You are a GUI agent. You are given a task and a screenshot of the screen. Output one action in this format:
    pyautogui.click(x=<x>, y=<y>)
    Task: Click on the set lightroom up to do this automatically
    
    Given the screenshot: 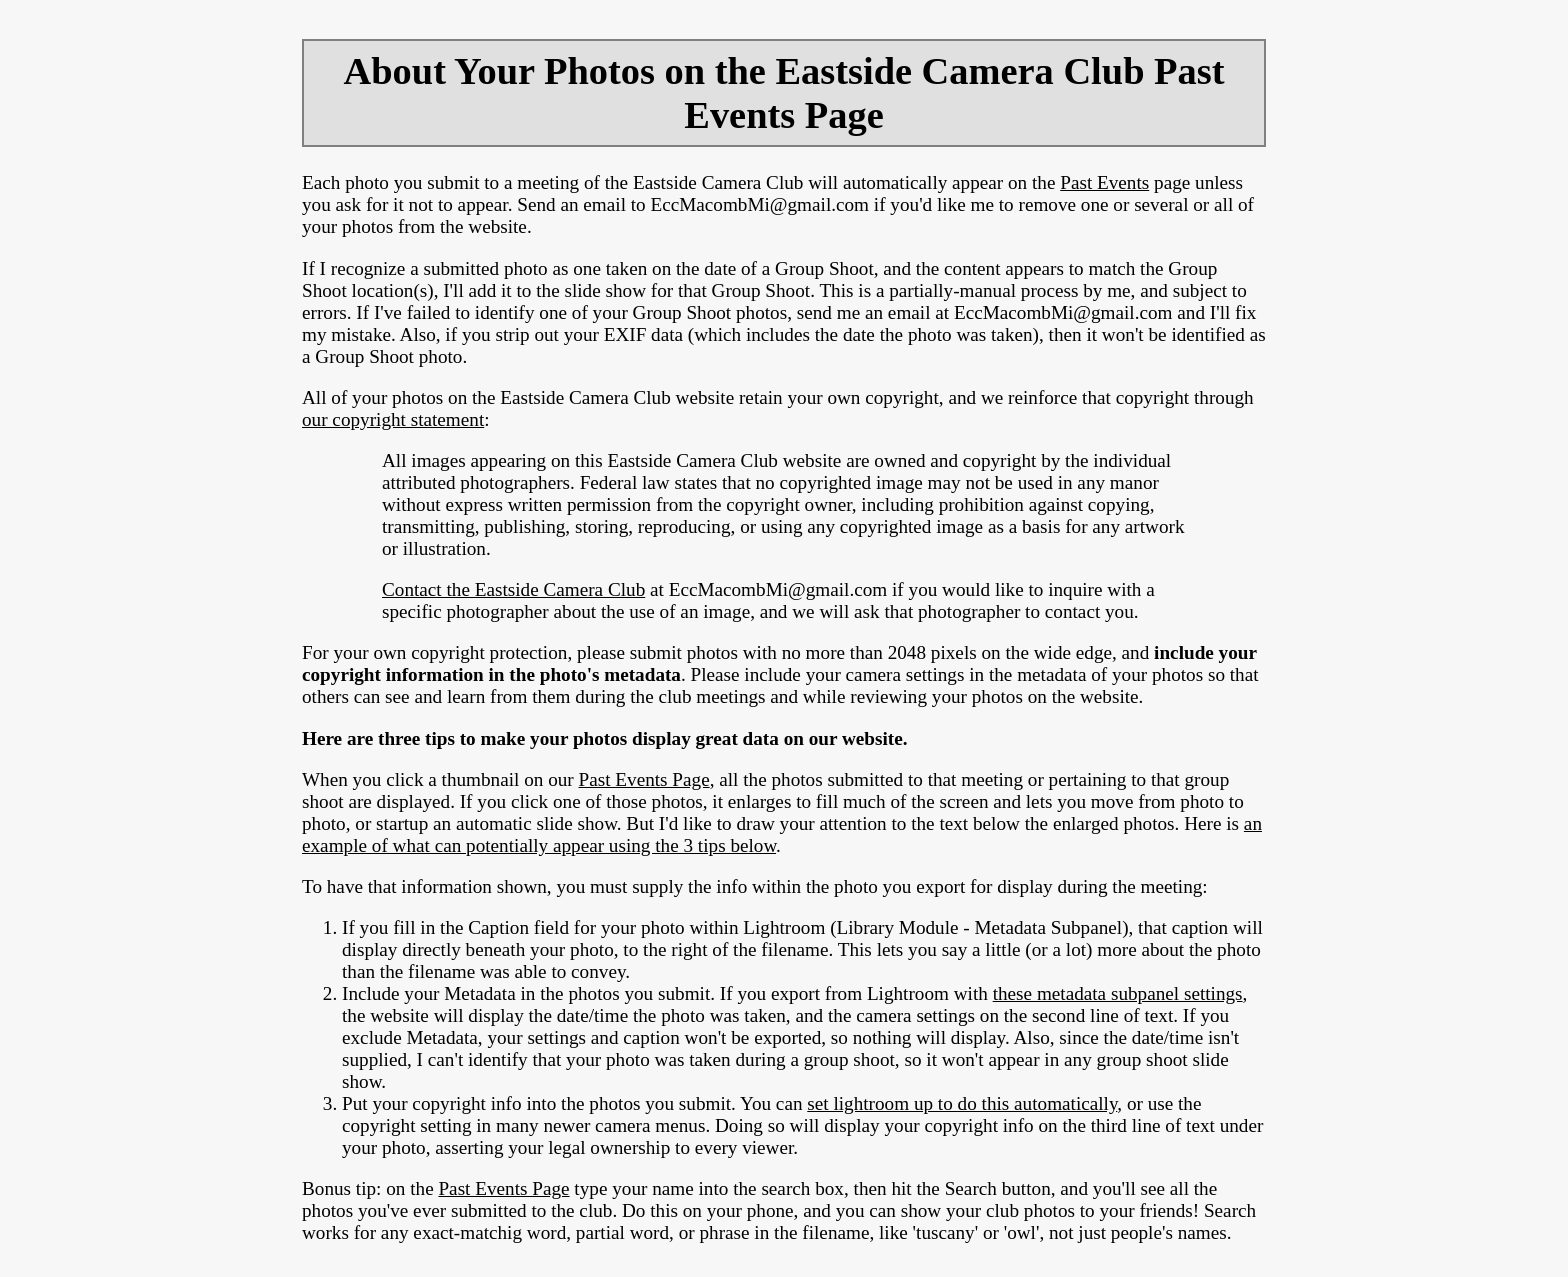 What is the action you would take?
    pyautogui.click(x=962, y=1103)
    